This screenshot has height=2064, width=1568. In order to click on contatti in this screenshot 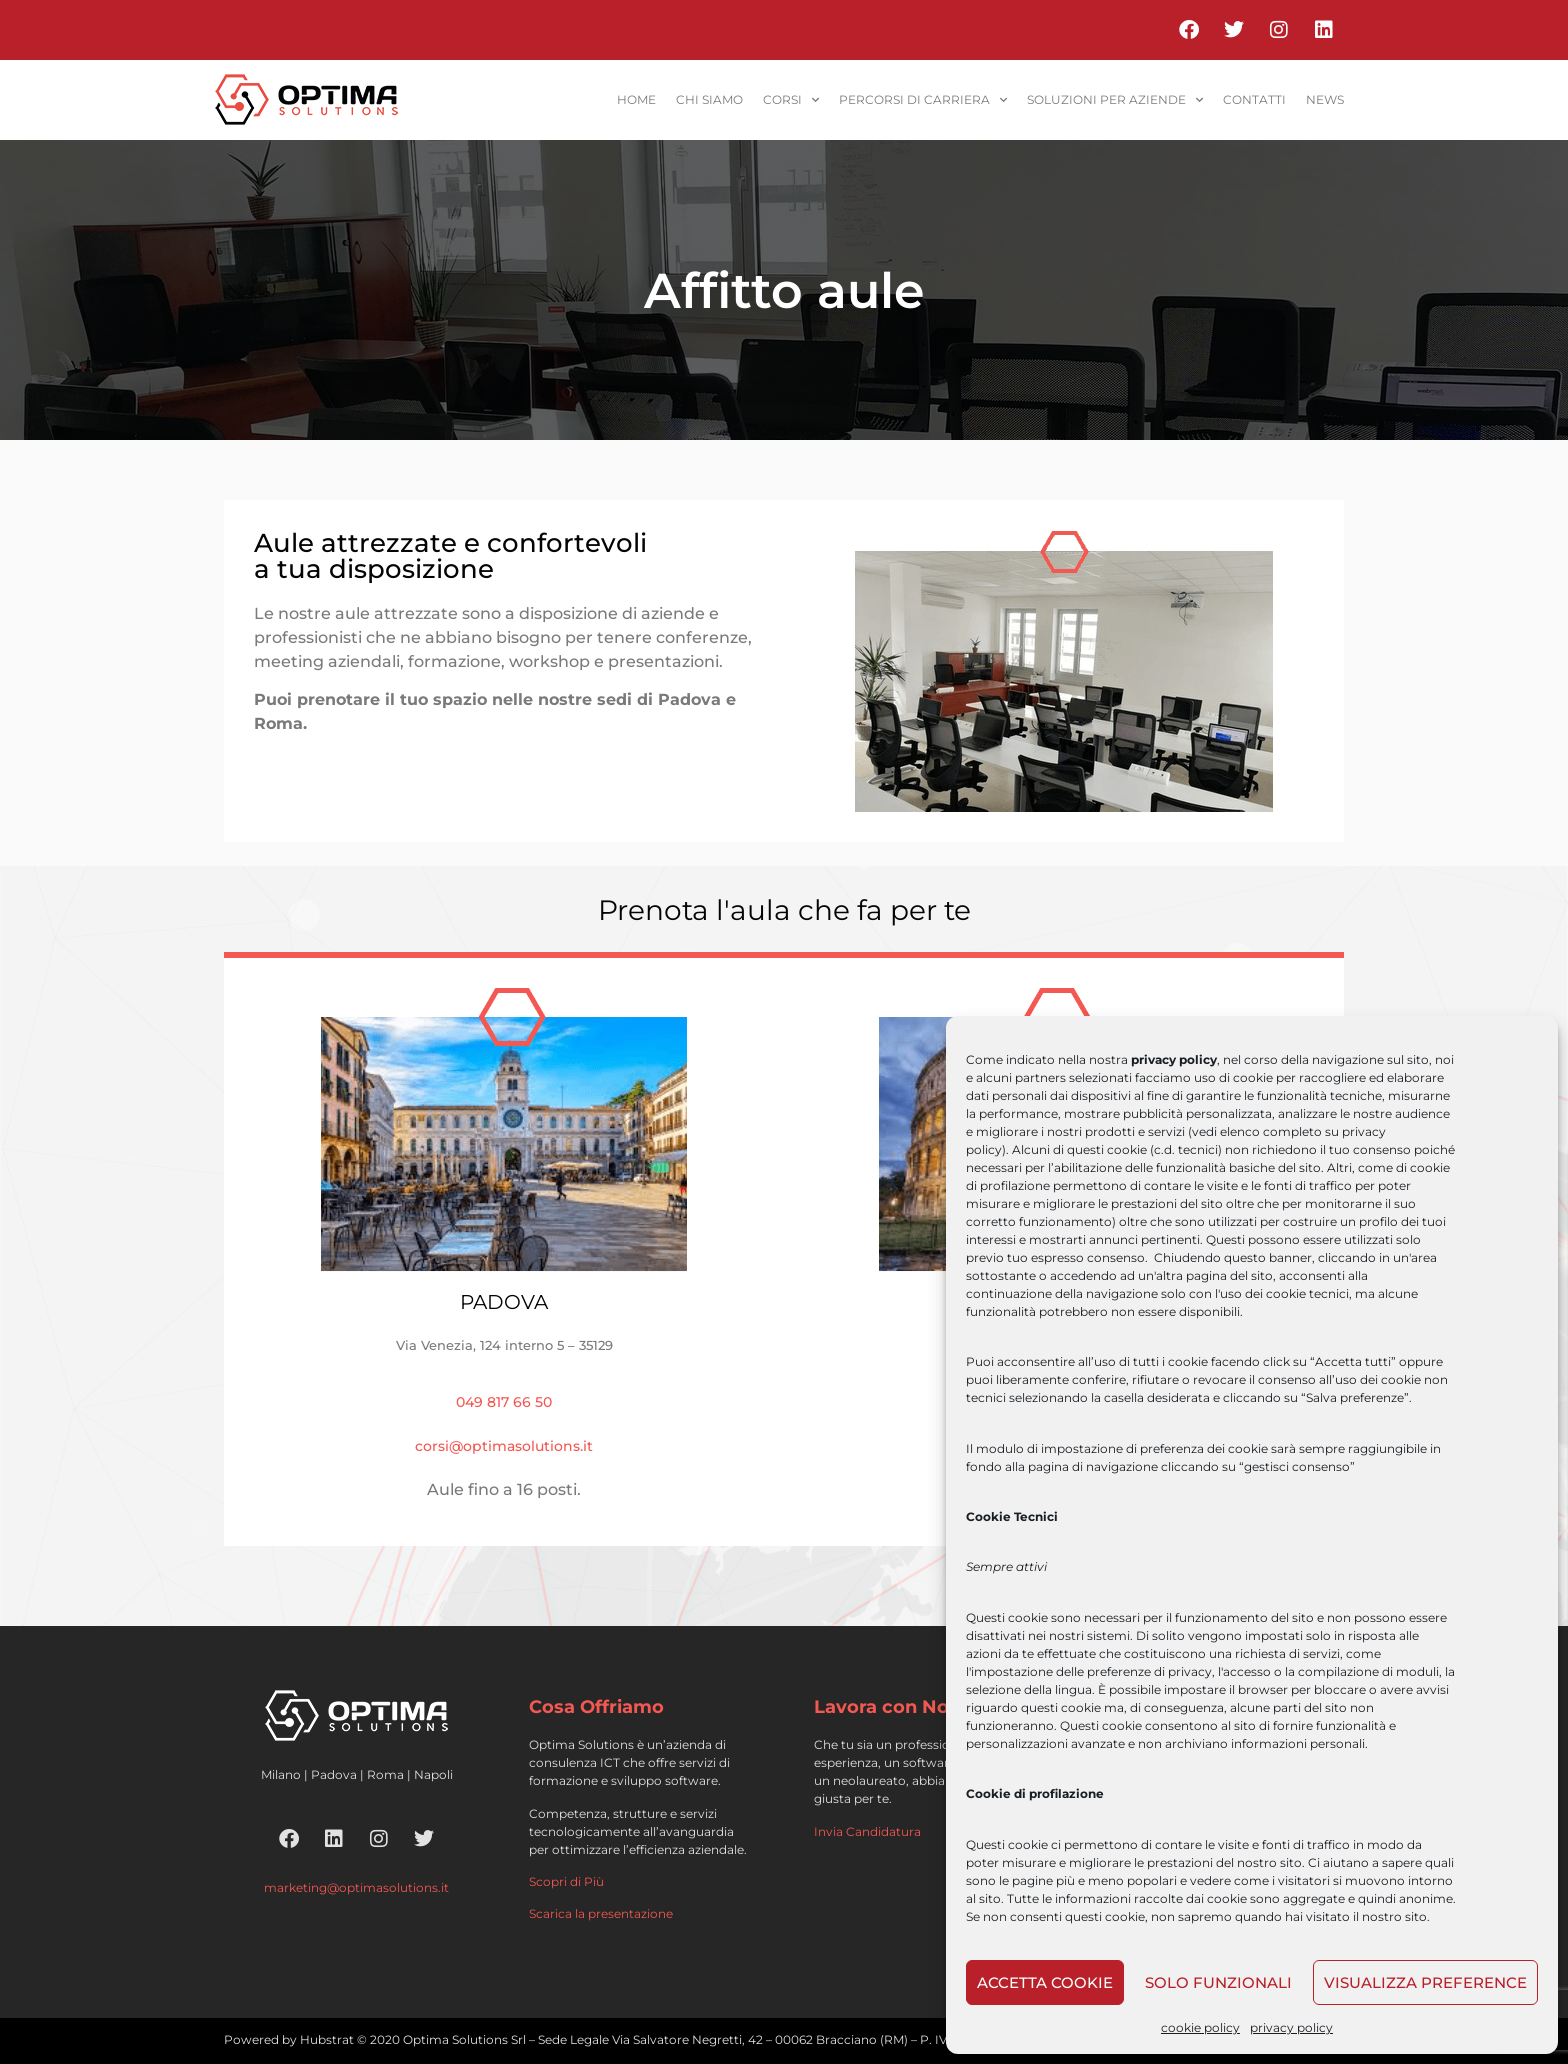, I will do `click(1254, 99)`.